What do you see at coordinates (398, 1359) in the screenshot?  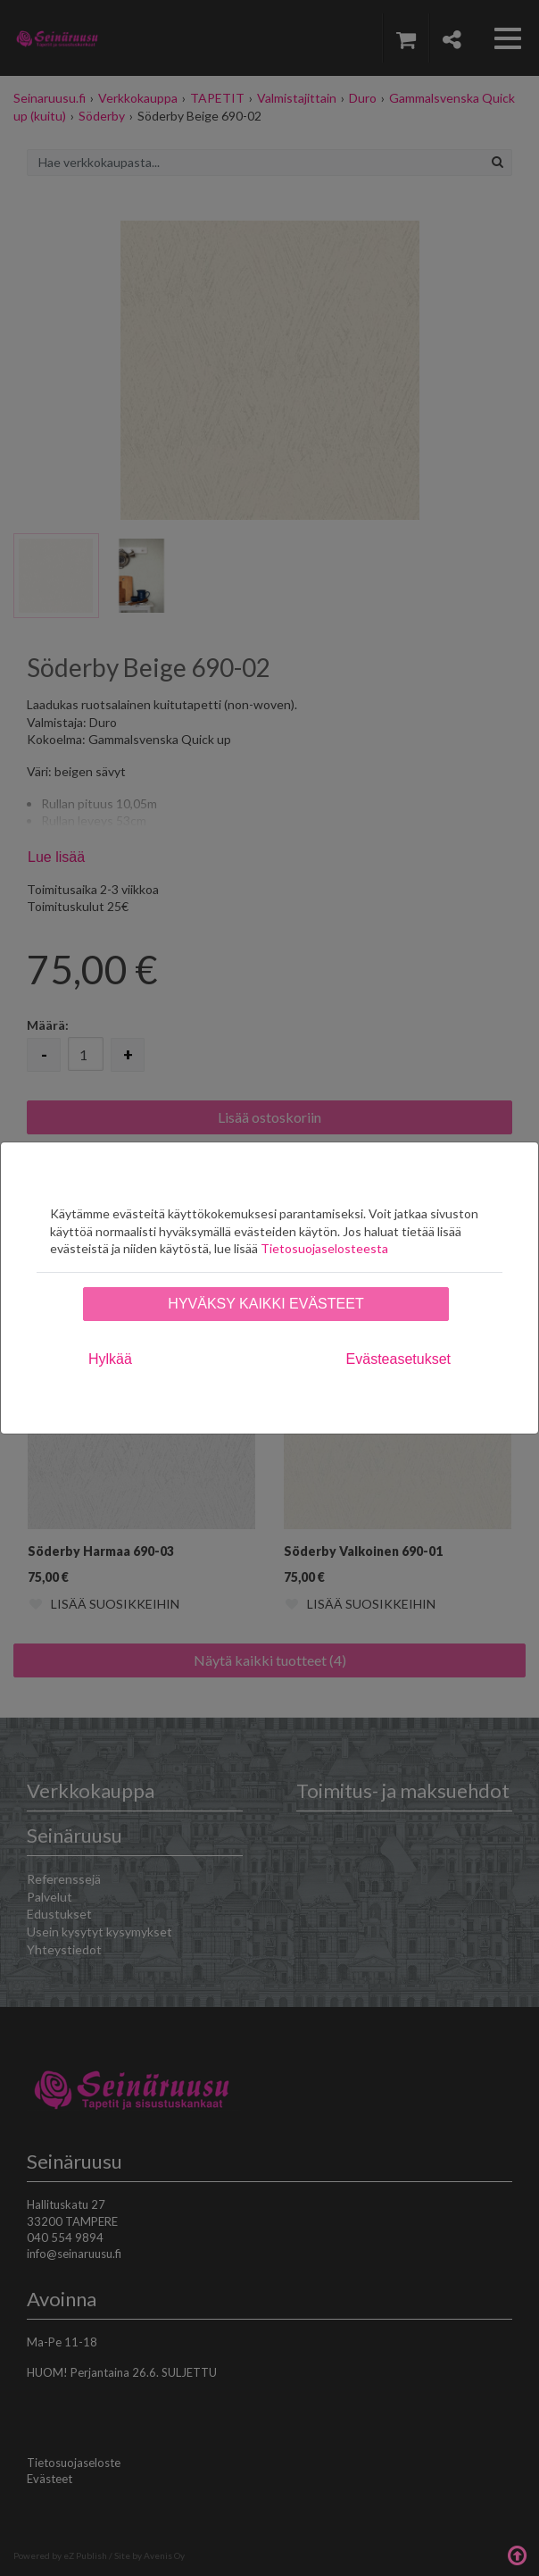 I see `Evästeasetukset [tab]` at bounding box center [398, 1359].